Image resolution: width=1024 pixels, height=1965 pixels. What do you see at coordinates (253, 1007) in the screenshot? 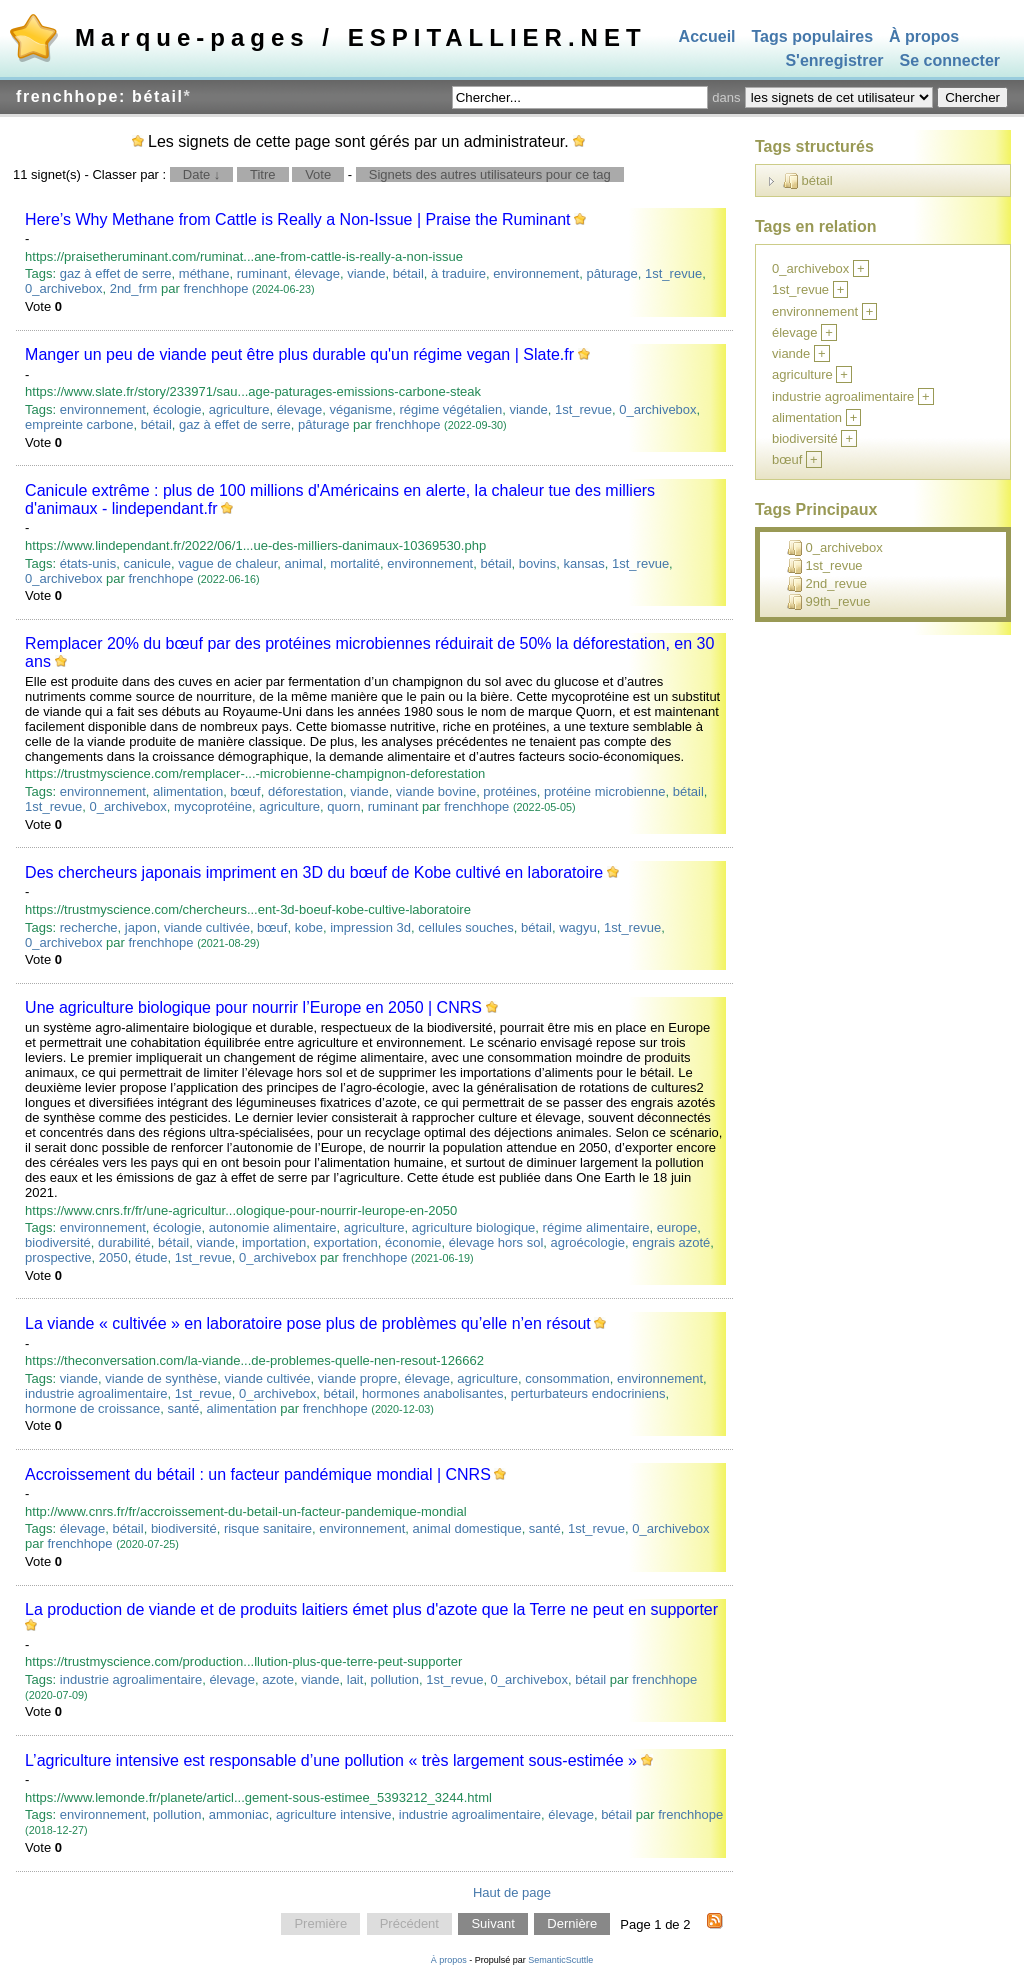
I see `Une agriculture biologique pour nourrir l’Europe en 2050 | CNRS` at bounding box center [253, 1007].